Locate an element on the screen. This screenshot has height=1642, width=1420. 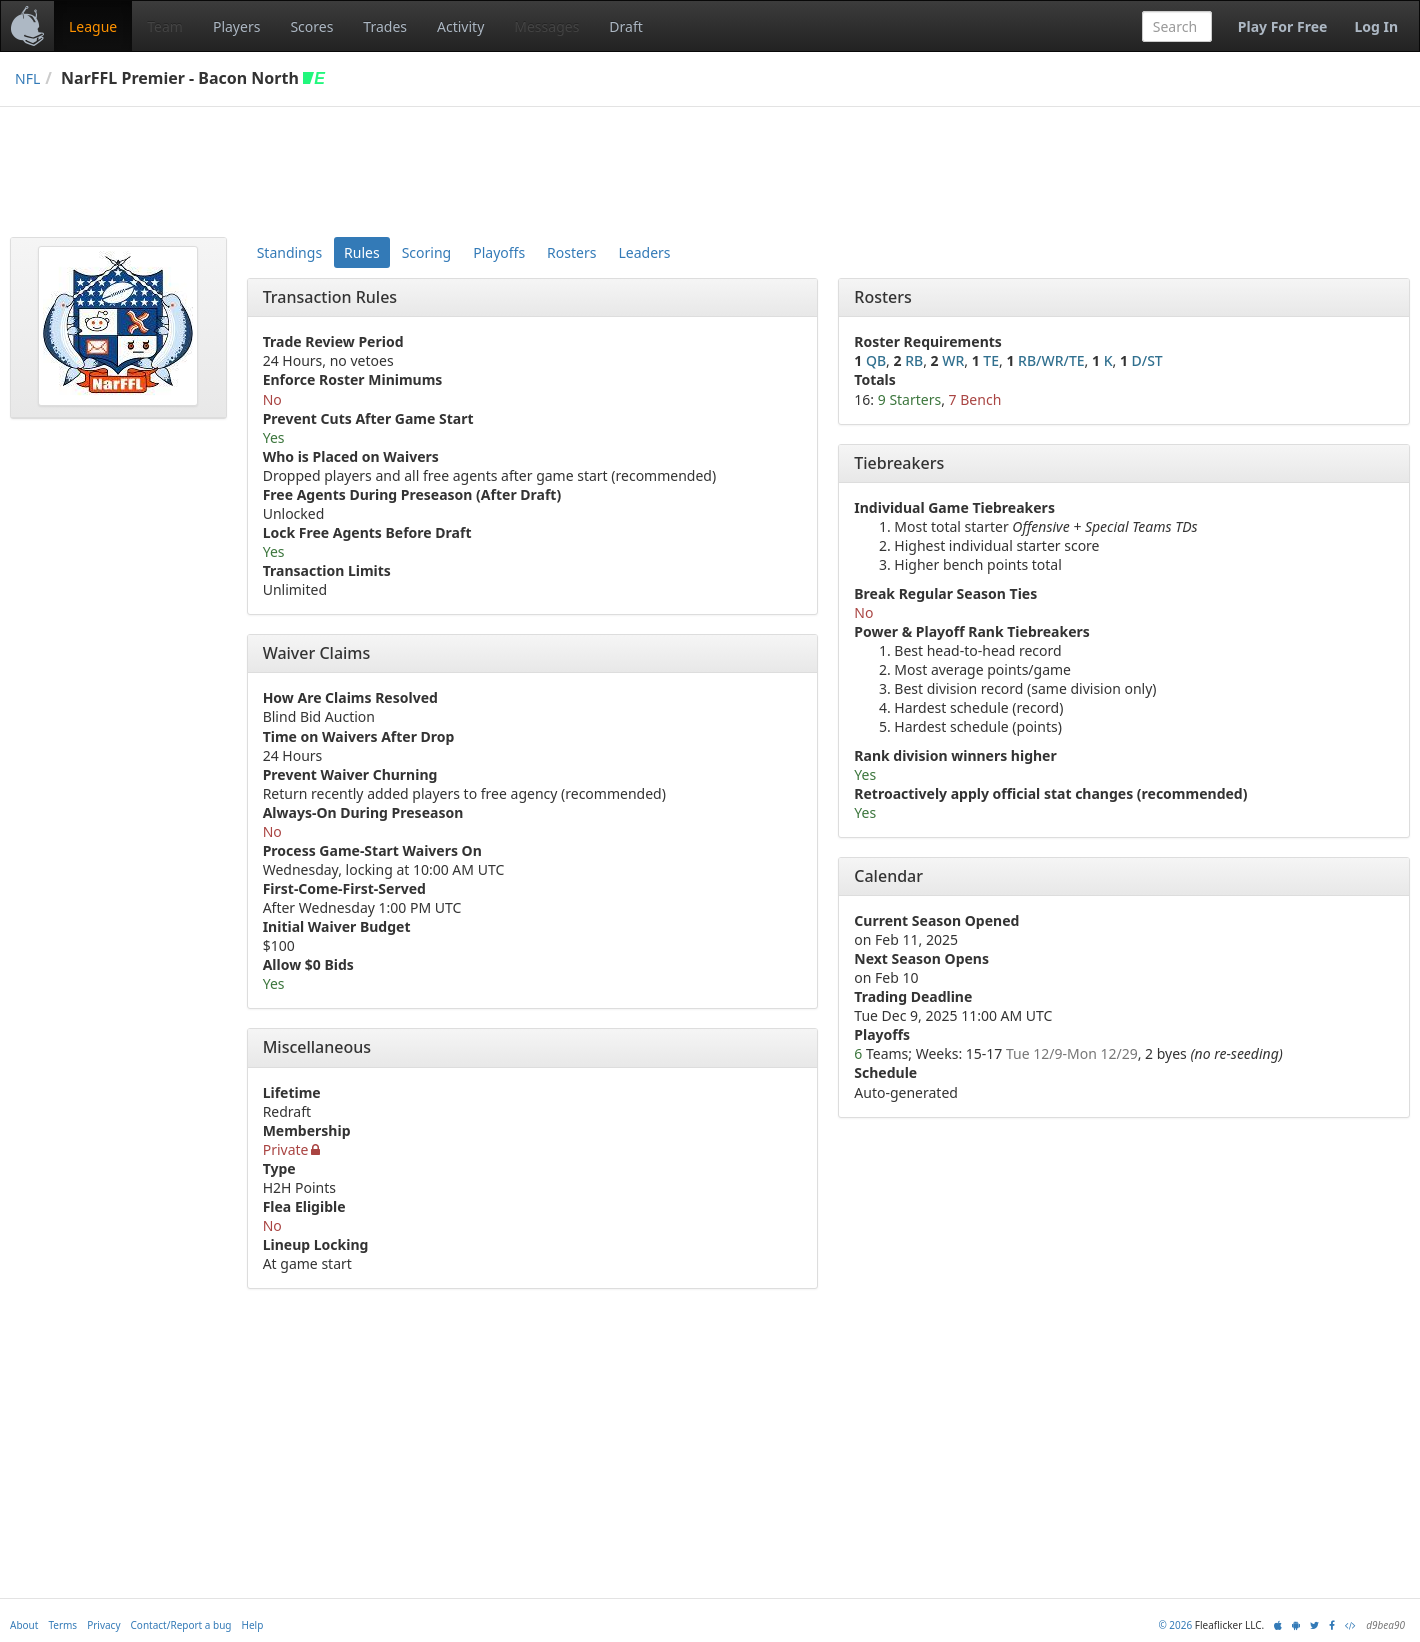
Leaders is located at coordinates (644, 252).